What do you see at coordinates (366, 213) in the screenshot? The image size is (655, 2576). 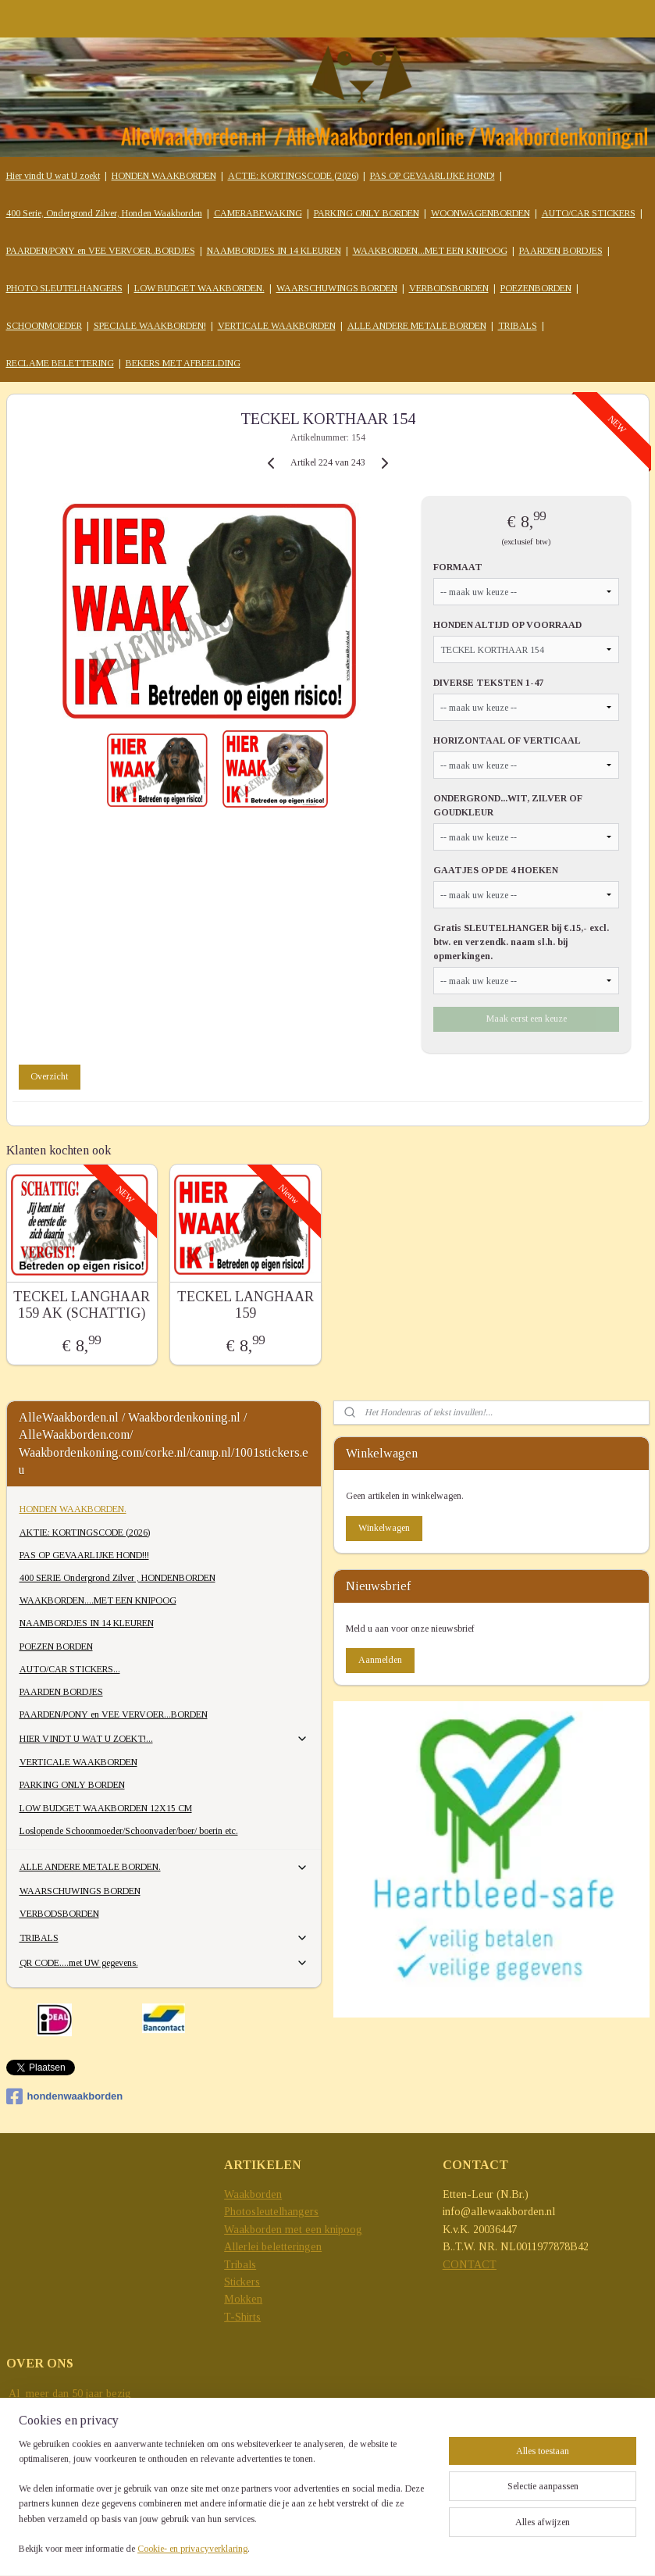 I see `PARKING ONLY BORDEN` at bounding box center [366, 213].